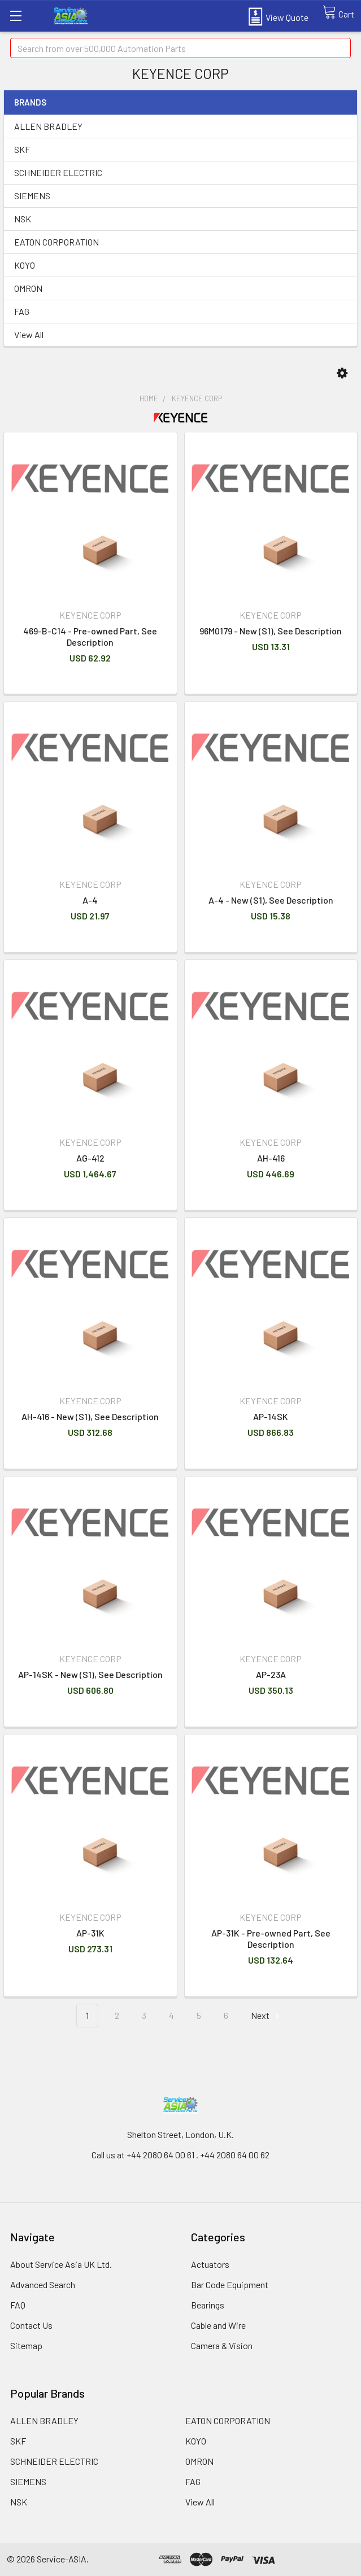  I want to click on AH-416, so click(271, 1158).